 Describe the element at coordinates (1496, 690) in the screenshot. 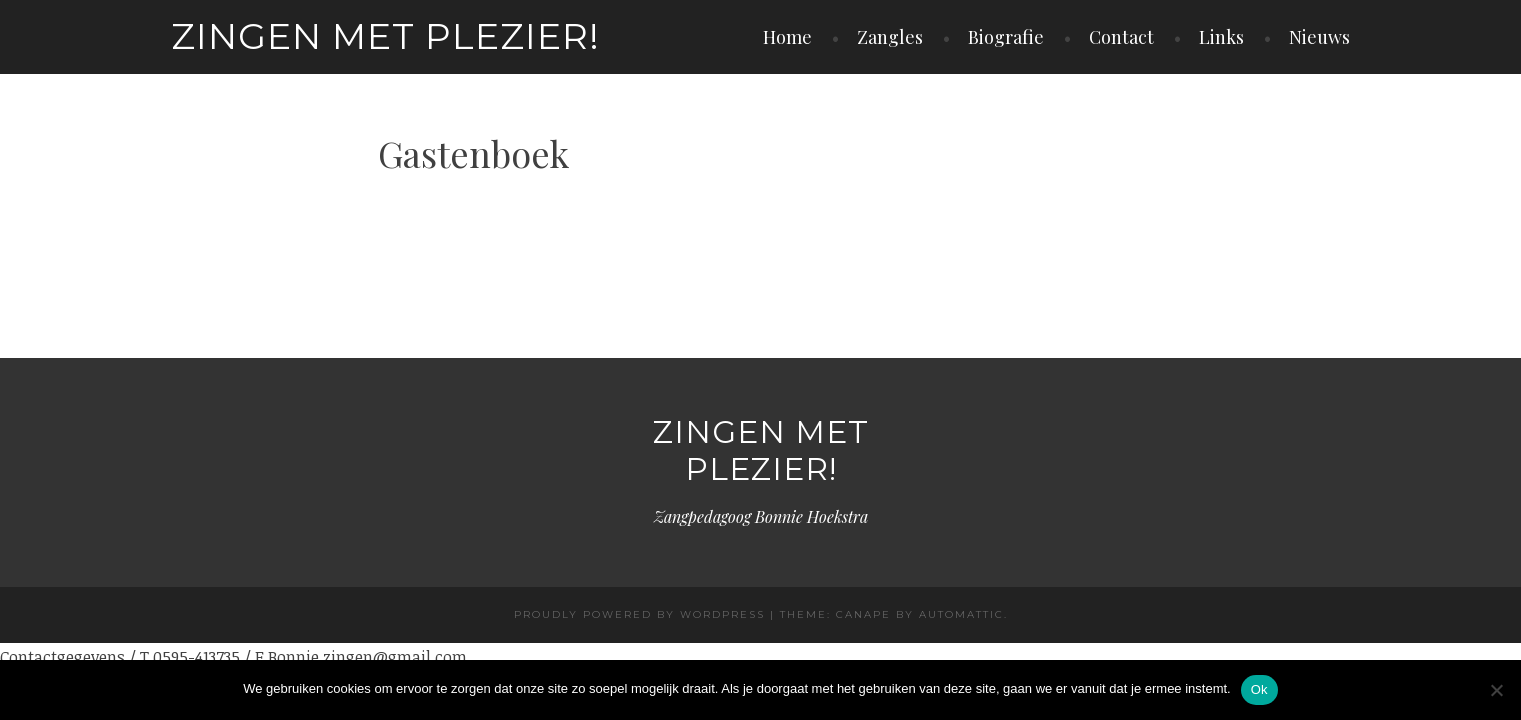

I see `[Nee]` at that location.